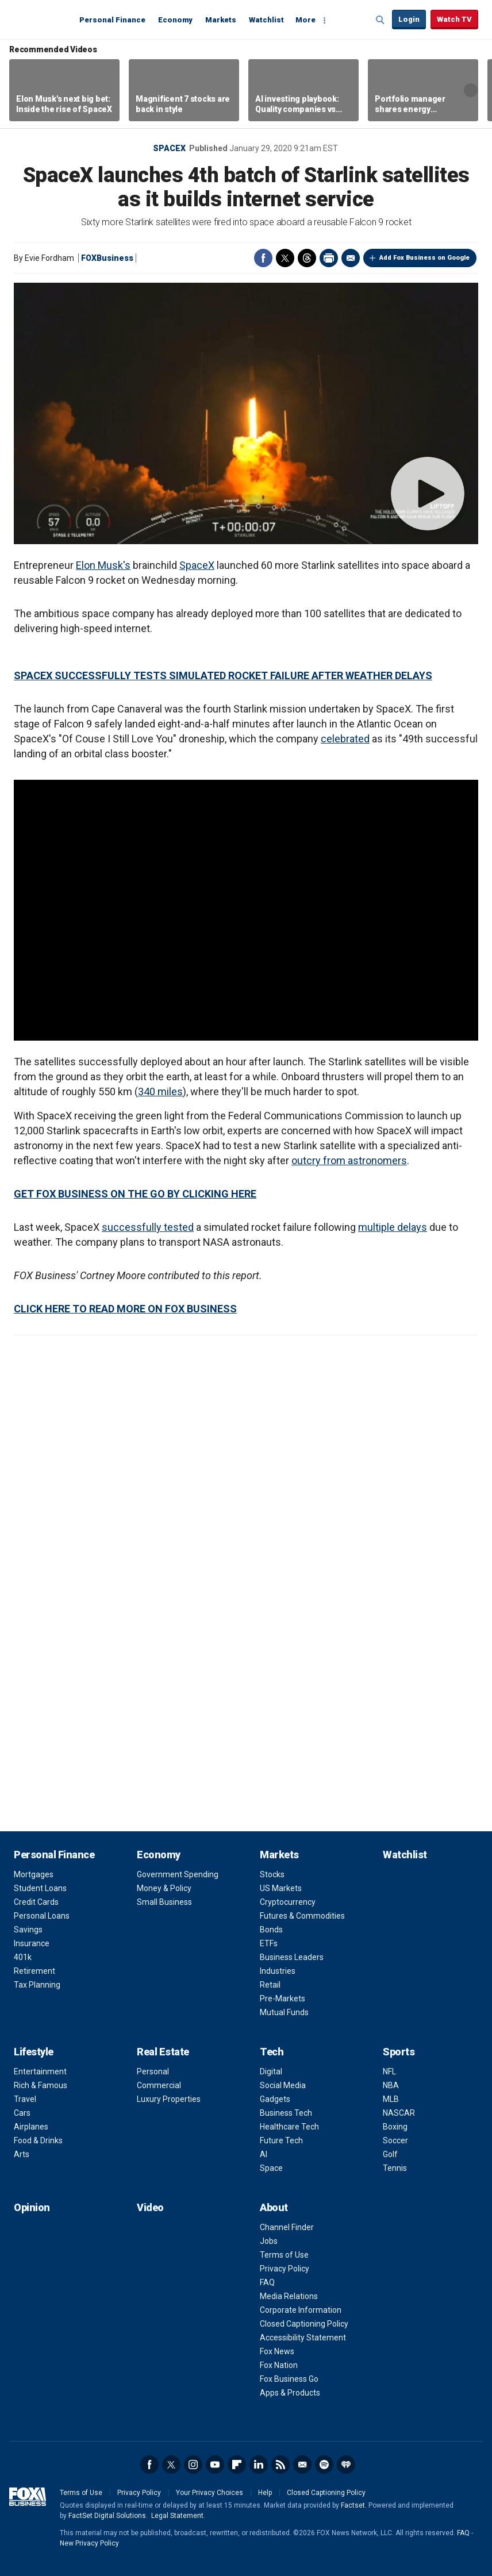 The height and width of the screenshot is (2576, 492). What do you see at coordinates (159, 2085) in the screenshot?
I see `Commercial` at bounding box center [159, 2085].